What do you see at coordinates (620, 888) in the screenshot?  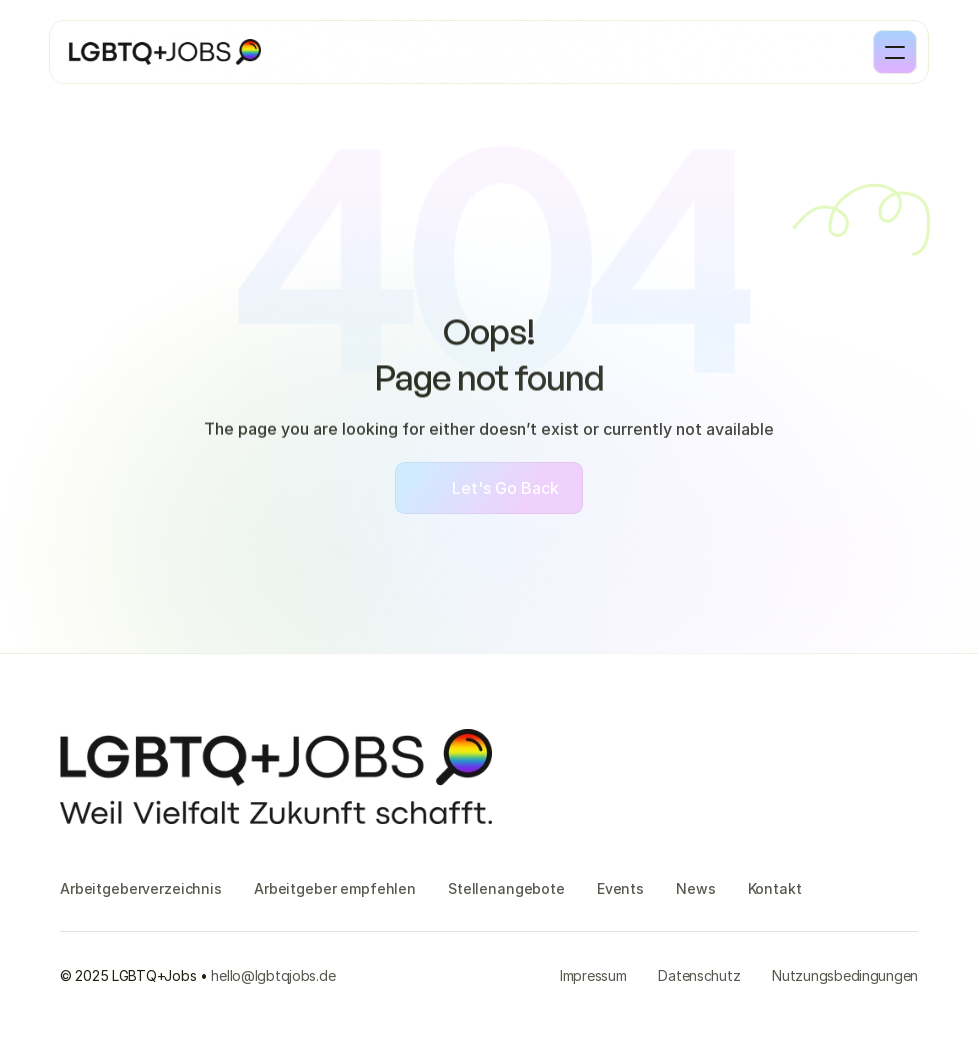 I see `Events` at bounding box center [620, 888].